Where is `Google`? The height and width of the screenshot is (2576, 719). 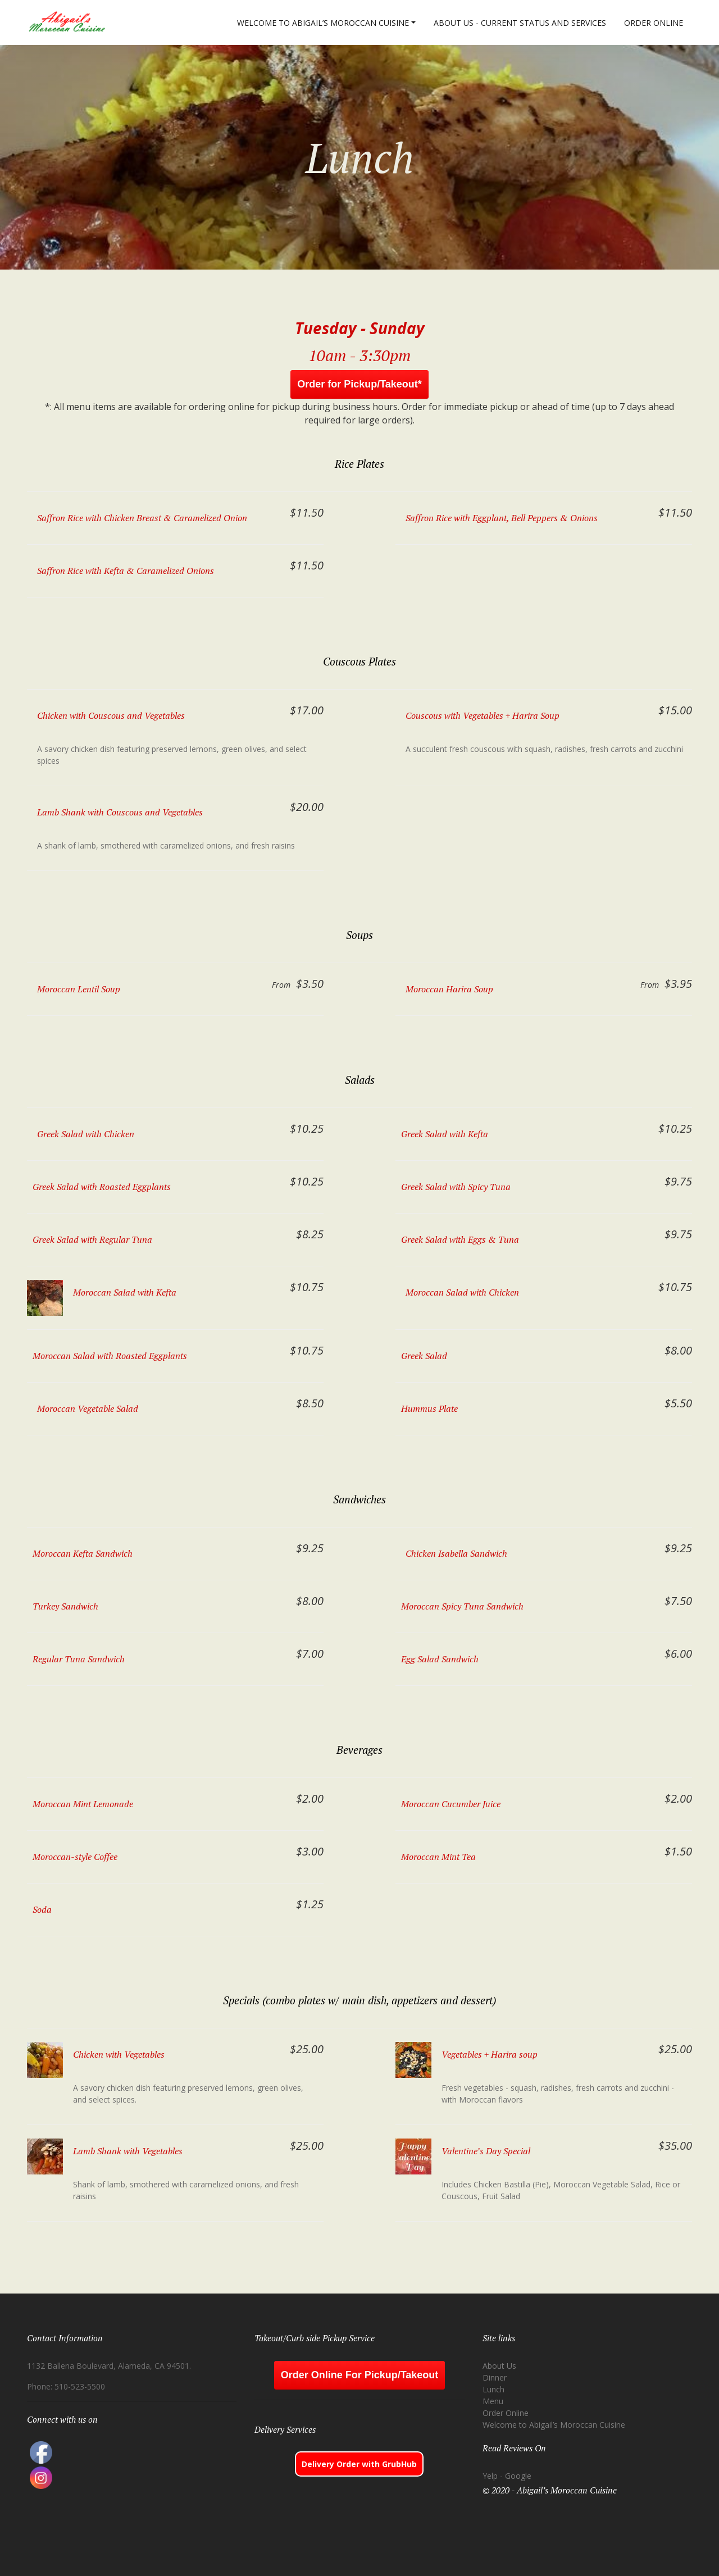 Google is located at coordinates (518, 2475).